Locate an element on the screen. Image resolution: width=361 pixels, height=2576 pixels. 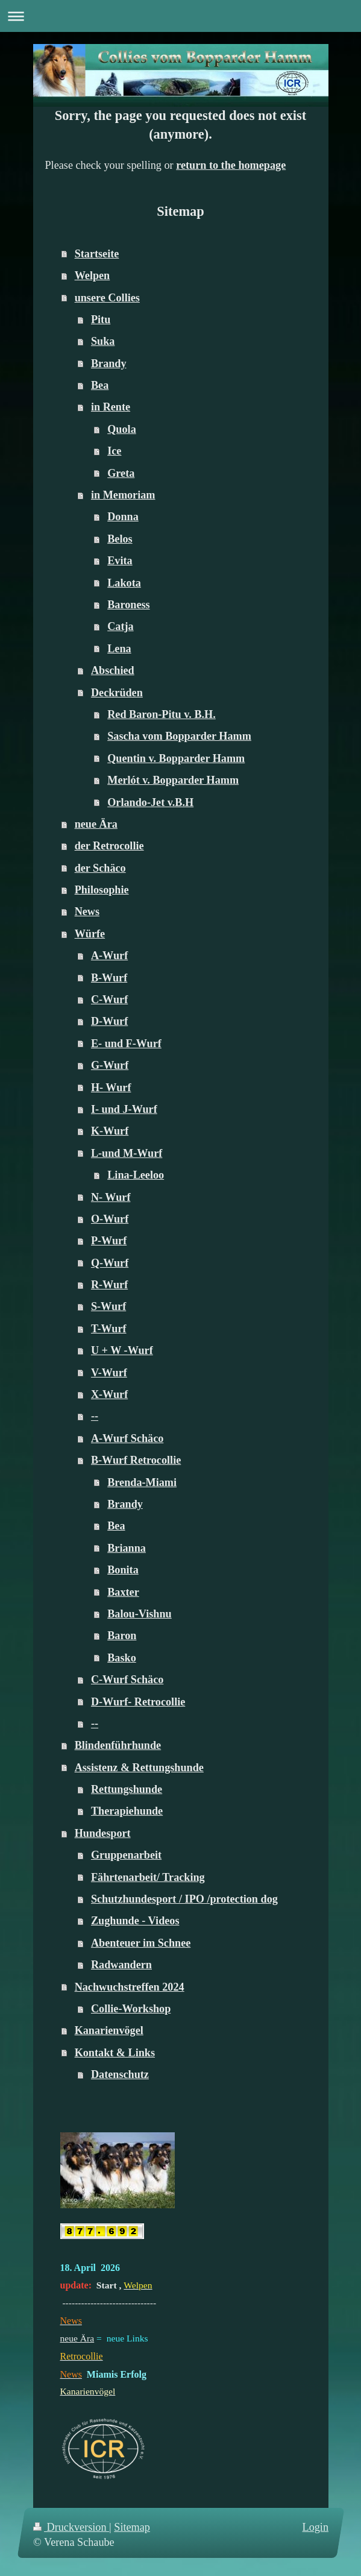
return to the homepage is located at coordinates (231, 165).